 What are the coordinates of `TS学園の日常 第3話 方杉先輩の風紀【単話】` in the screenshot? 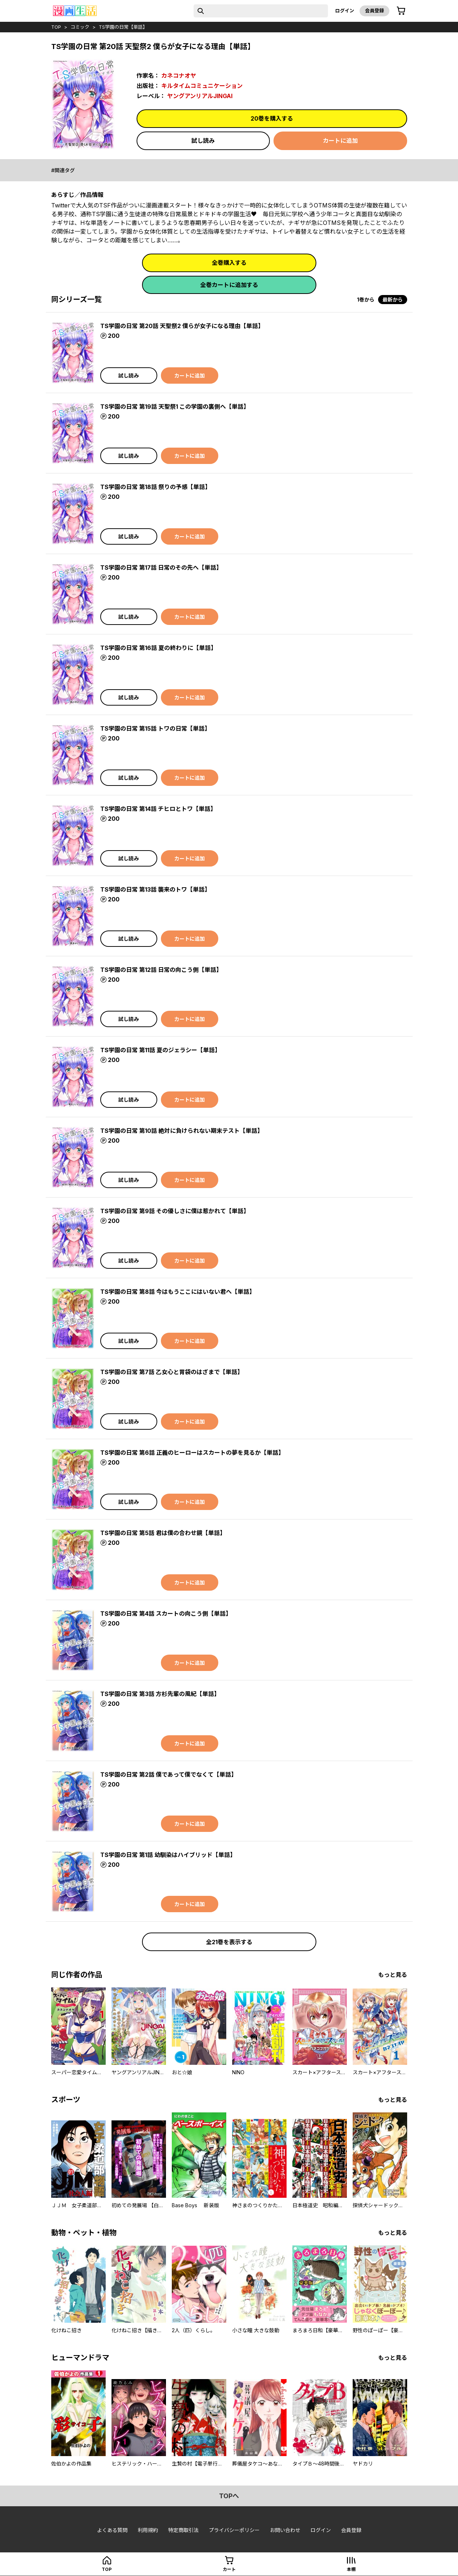 It's located at (160, 1693).